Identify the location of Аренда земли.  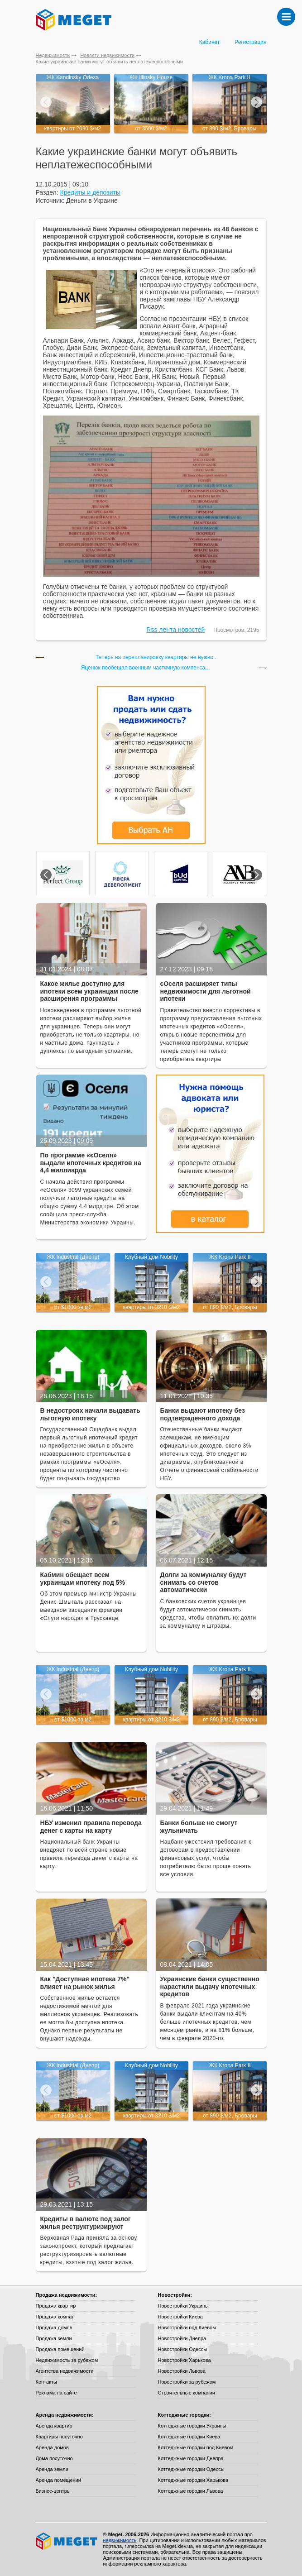
(52, 2469).